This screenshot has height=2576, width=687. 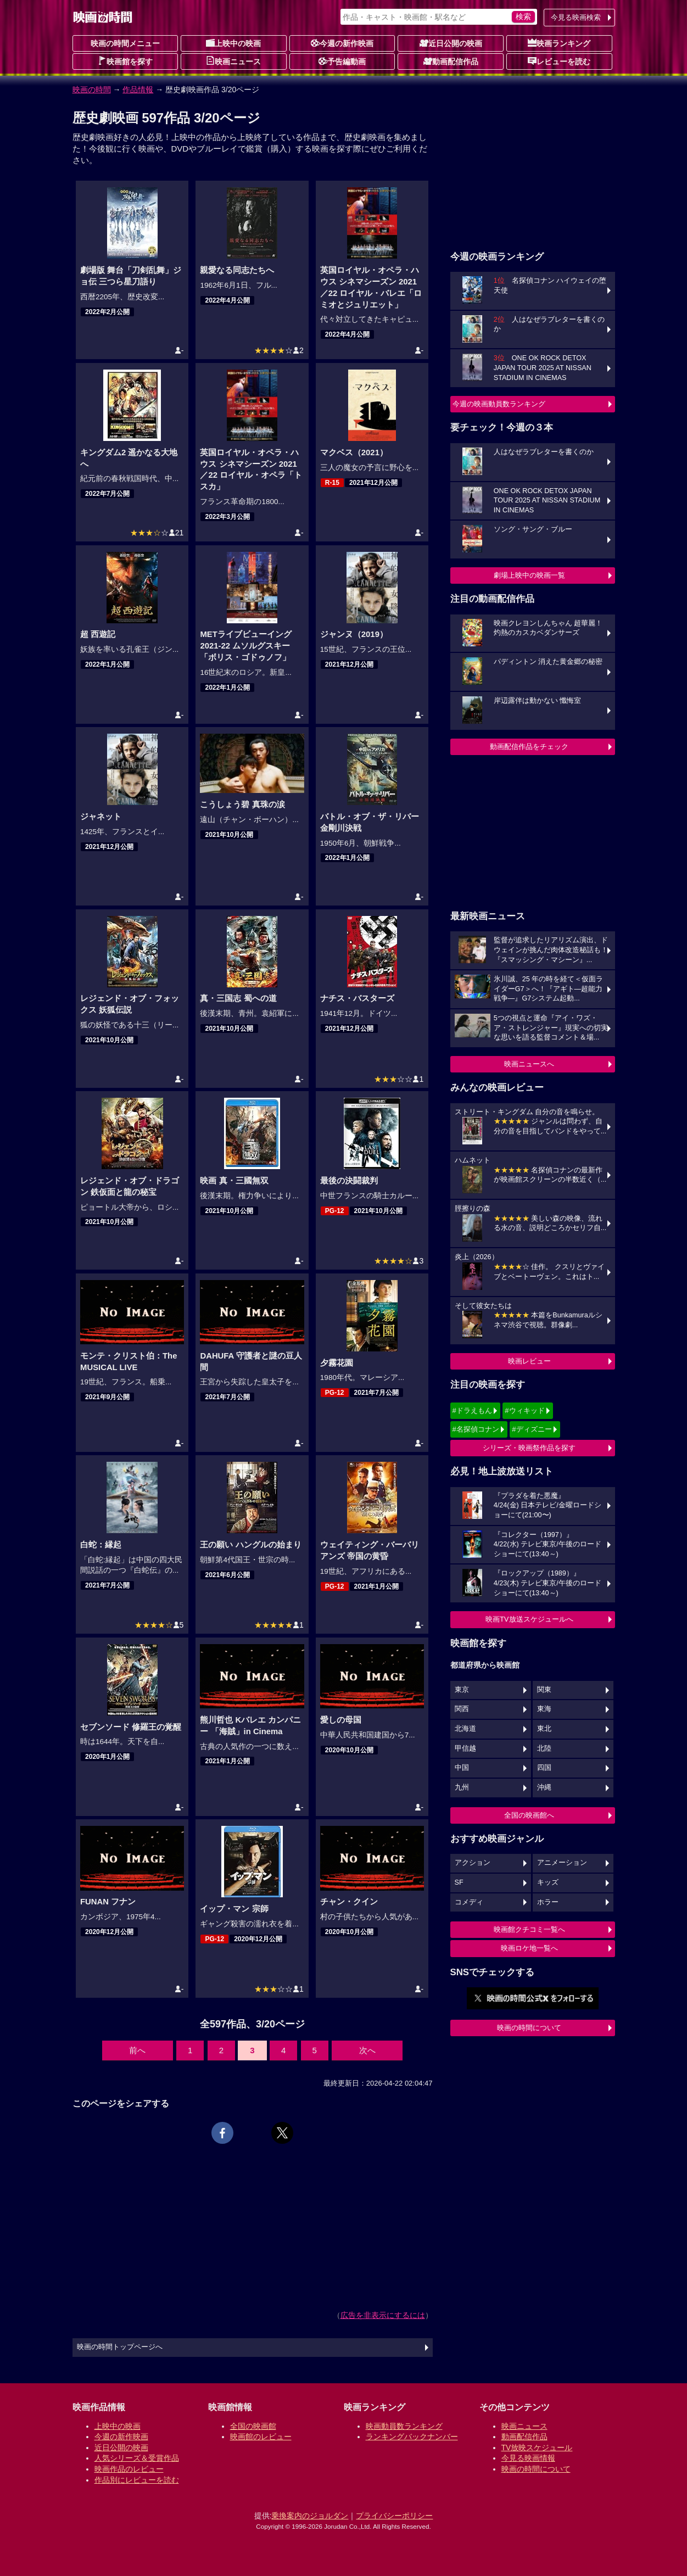 I want to click on 前へ, so click(x=137, y=2050).